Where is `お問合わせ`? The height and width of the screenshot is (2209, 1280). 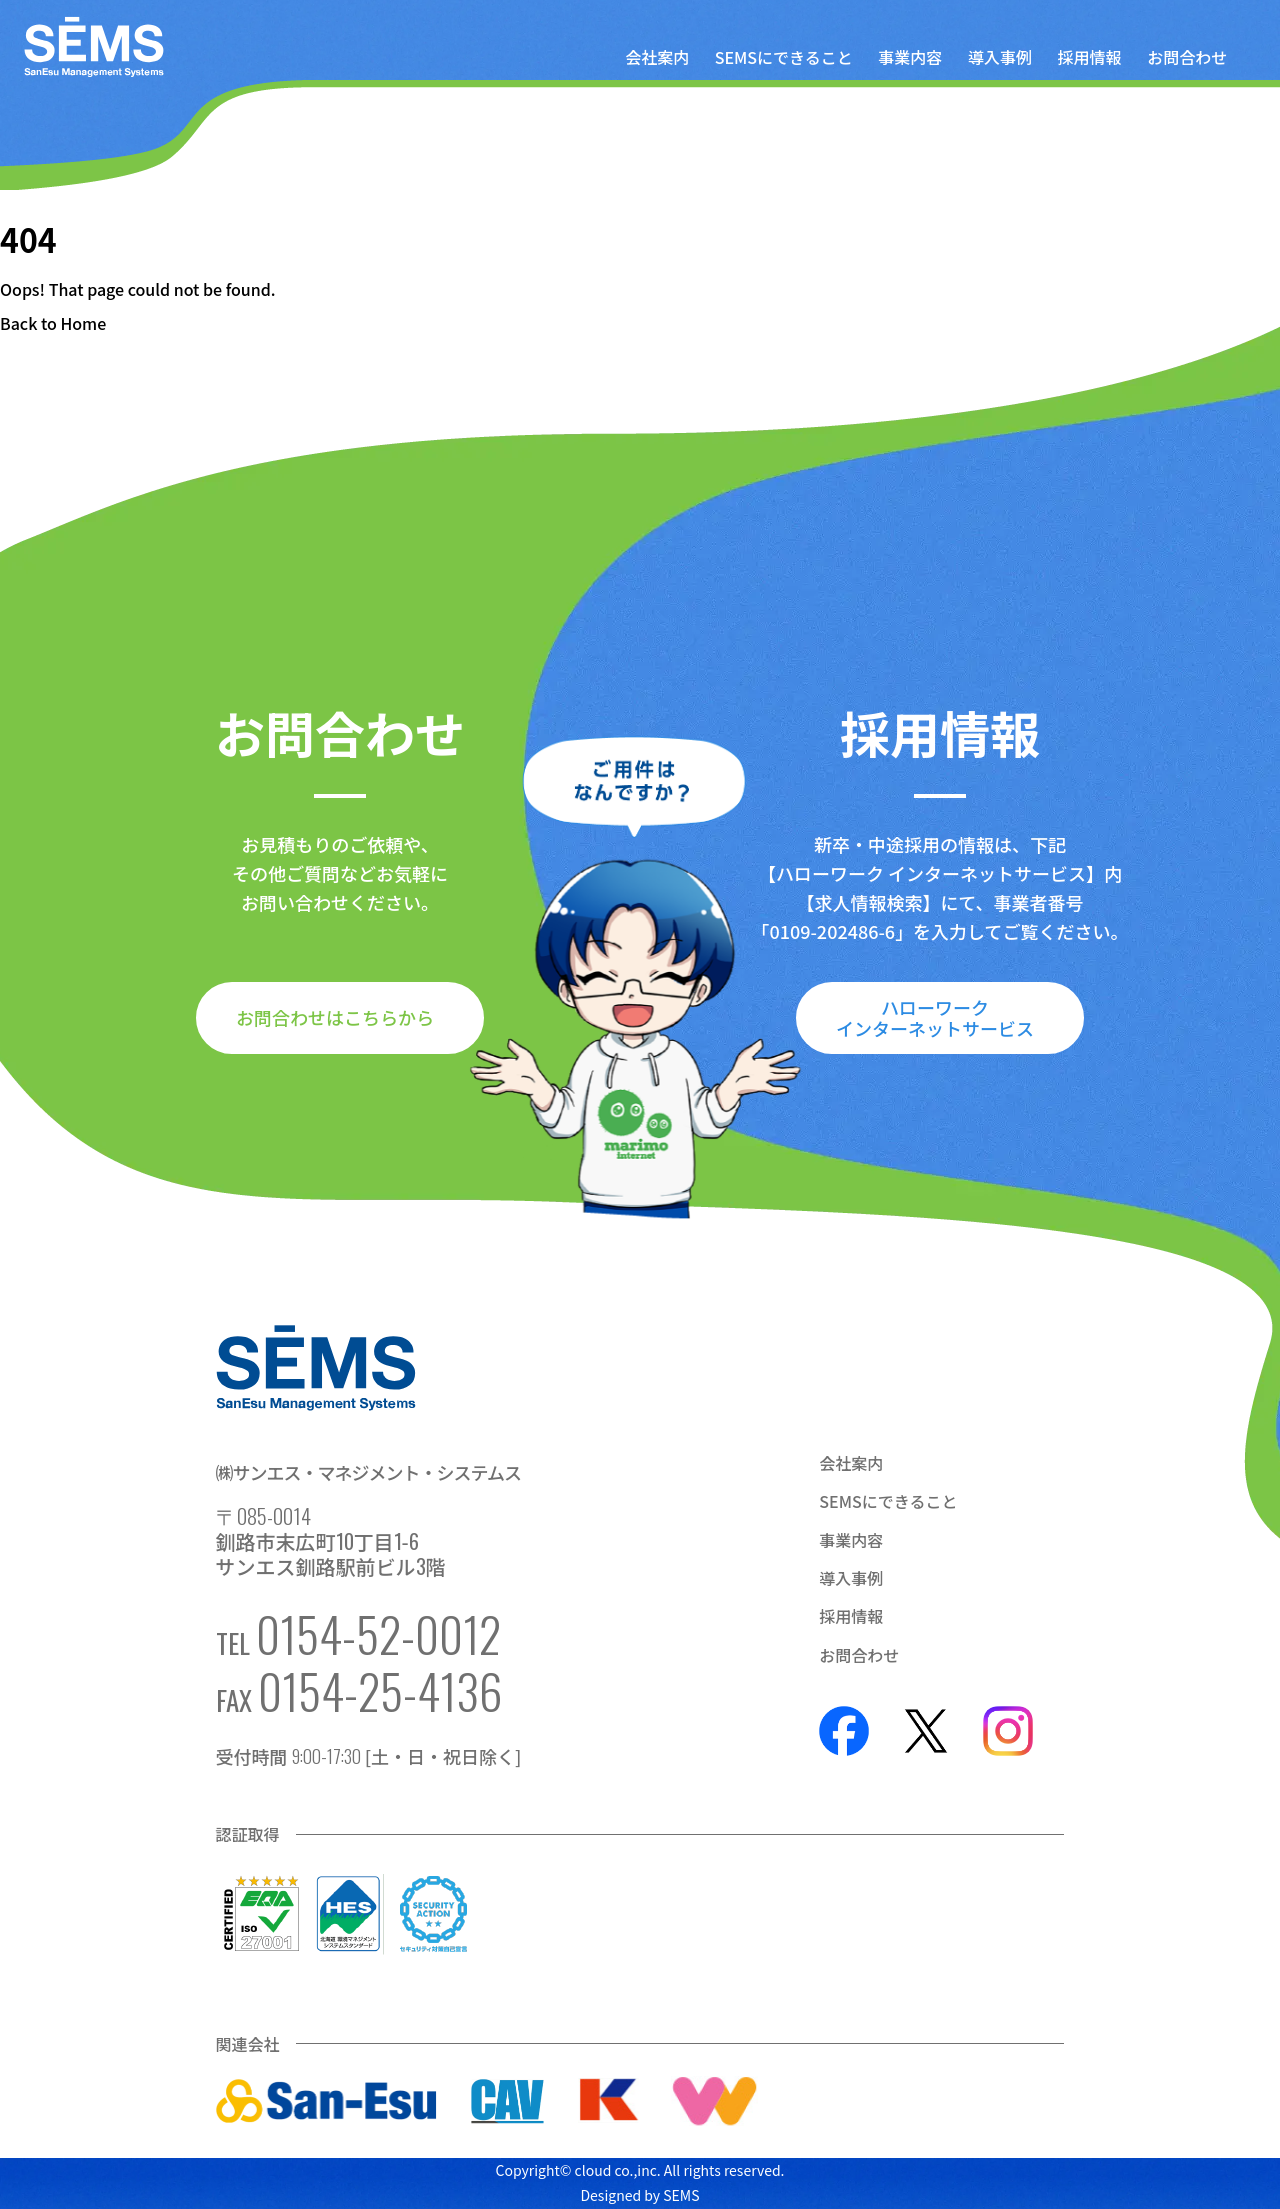
お問合わせ is located at coordinates (1187, 57).